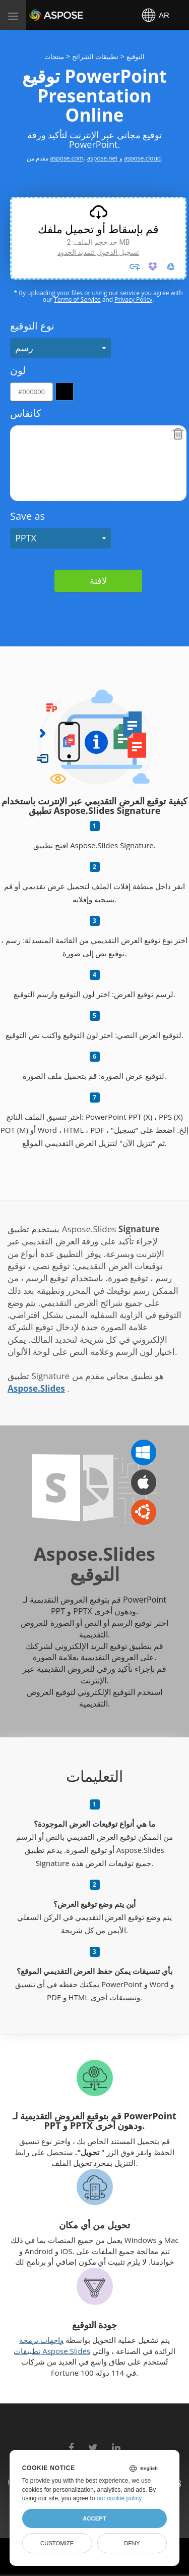  Describe the element at coordinates (119, 2498) in the screenshot. I see `our cookie policy` at that location.